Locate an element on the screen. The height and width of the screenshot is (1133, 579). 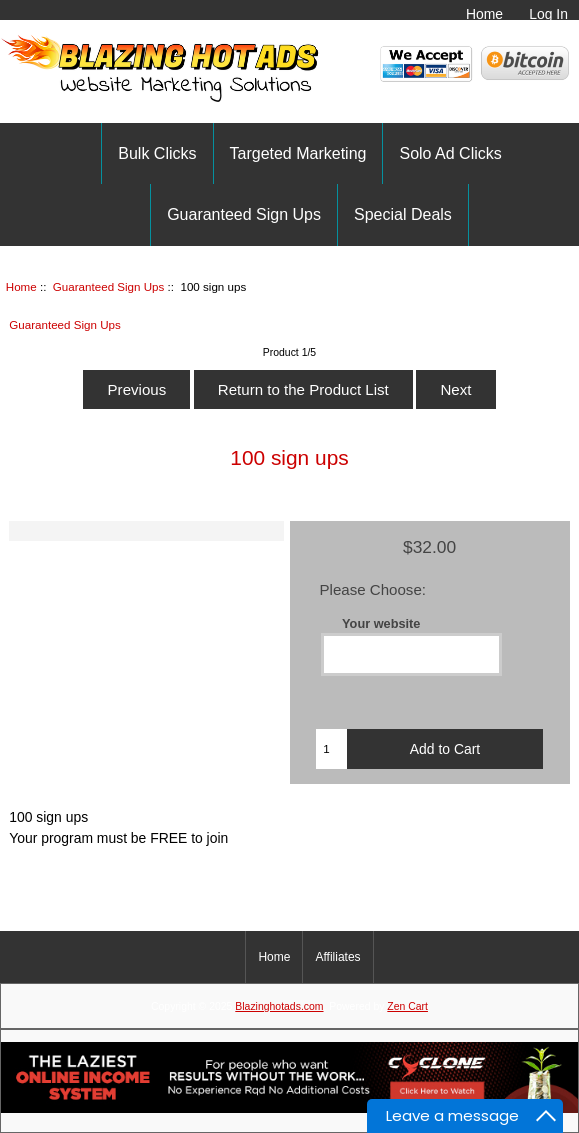
Affiliates is located at coordinates (337, 957).